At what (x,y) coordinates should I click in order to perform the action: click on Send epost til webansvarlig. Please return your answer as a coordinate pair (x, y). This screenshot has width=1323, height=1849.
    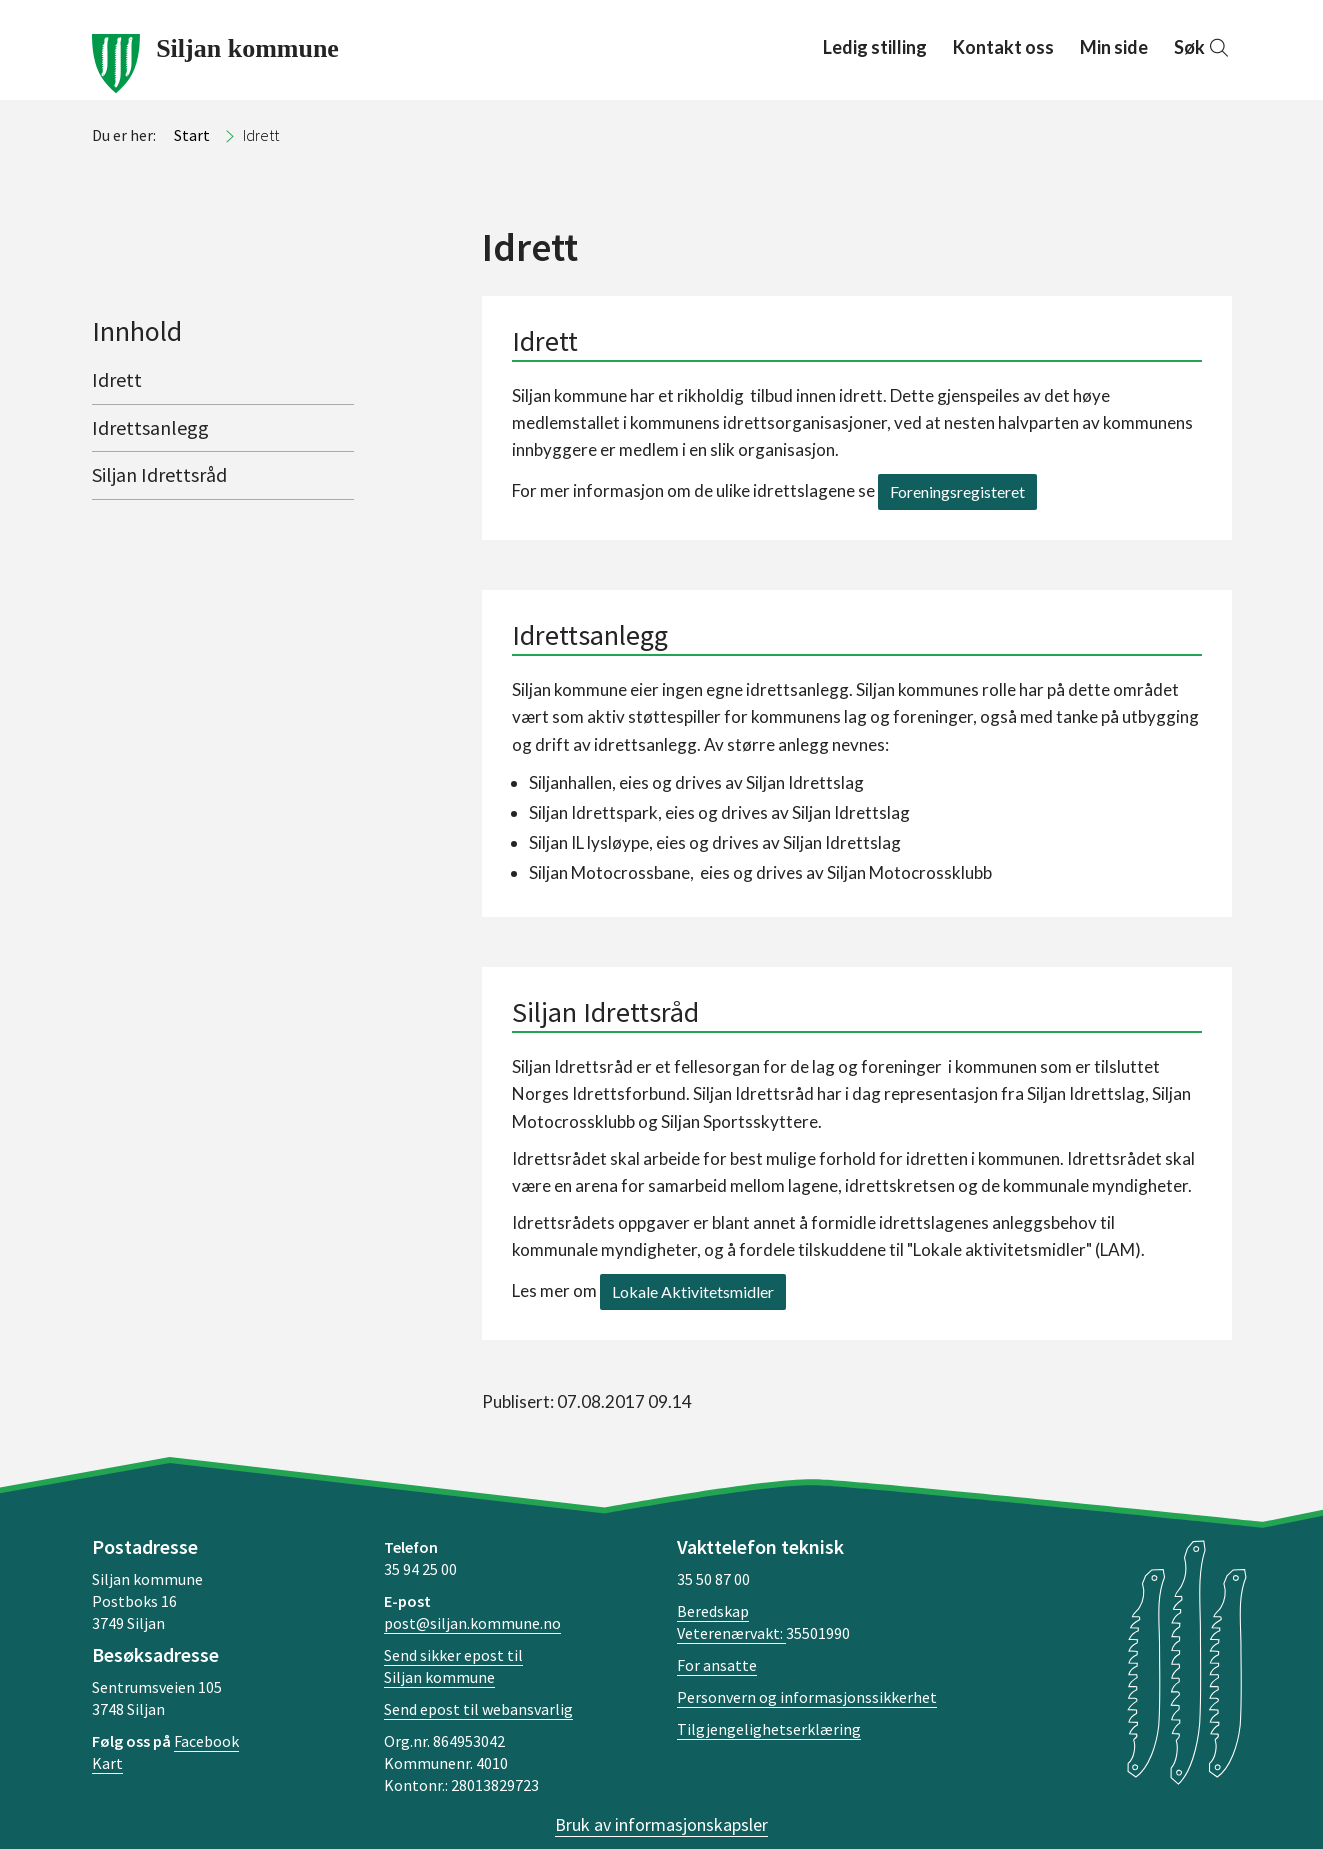
    Looking at the image, I should click on (478, 1709).